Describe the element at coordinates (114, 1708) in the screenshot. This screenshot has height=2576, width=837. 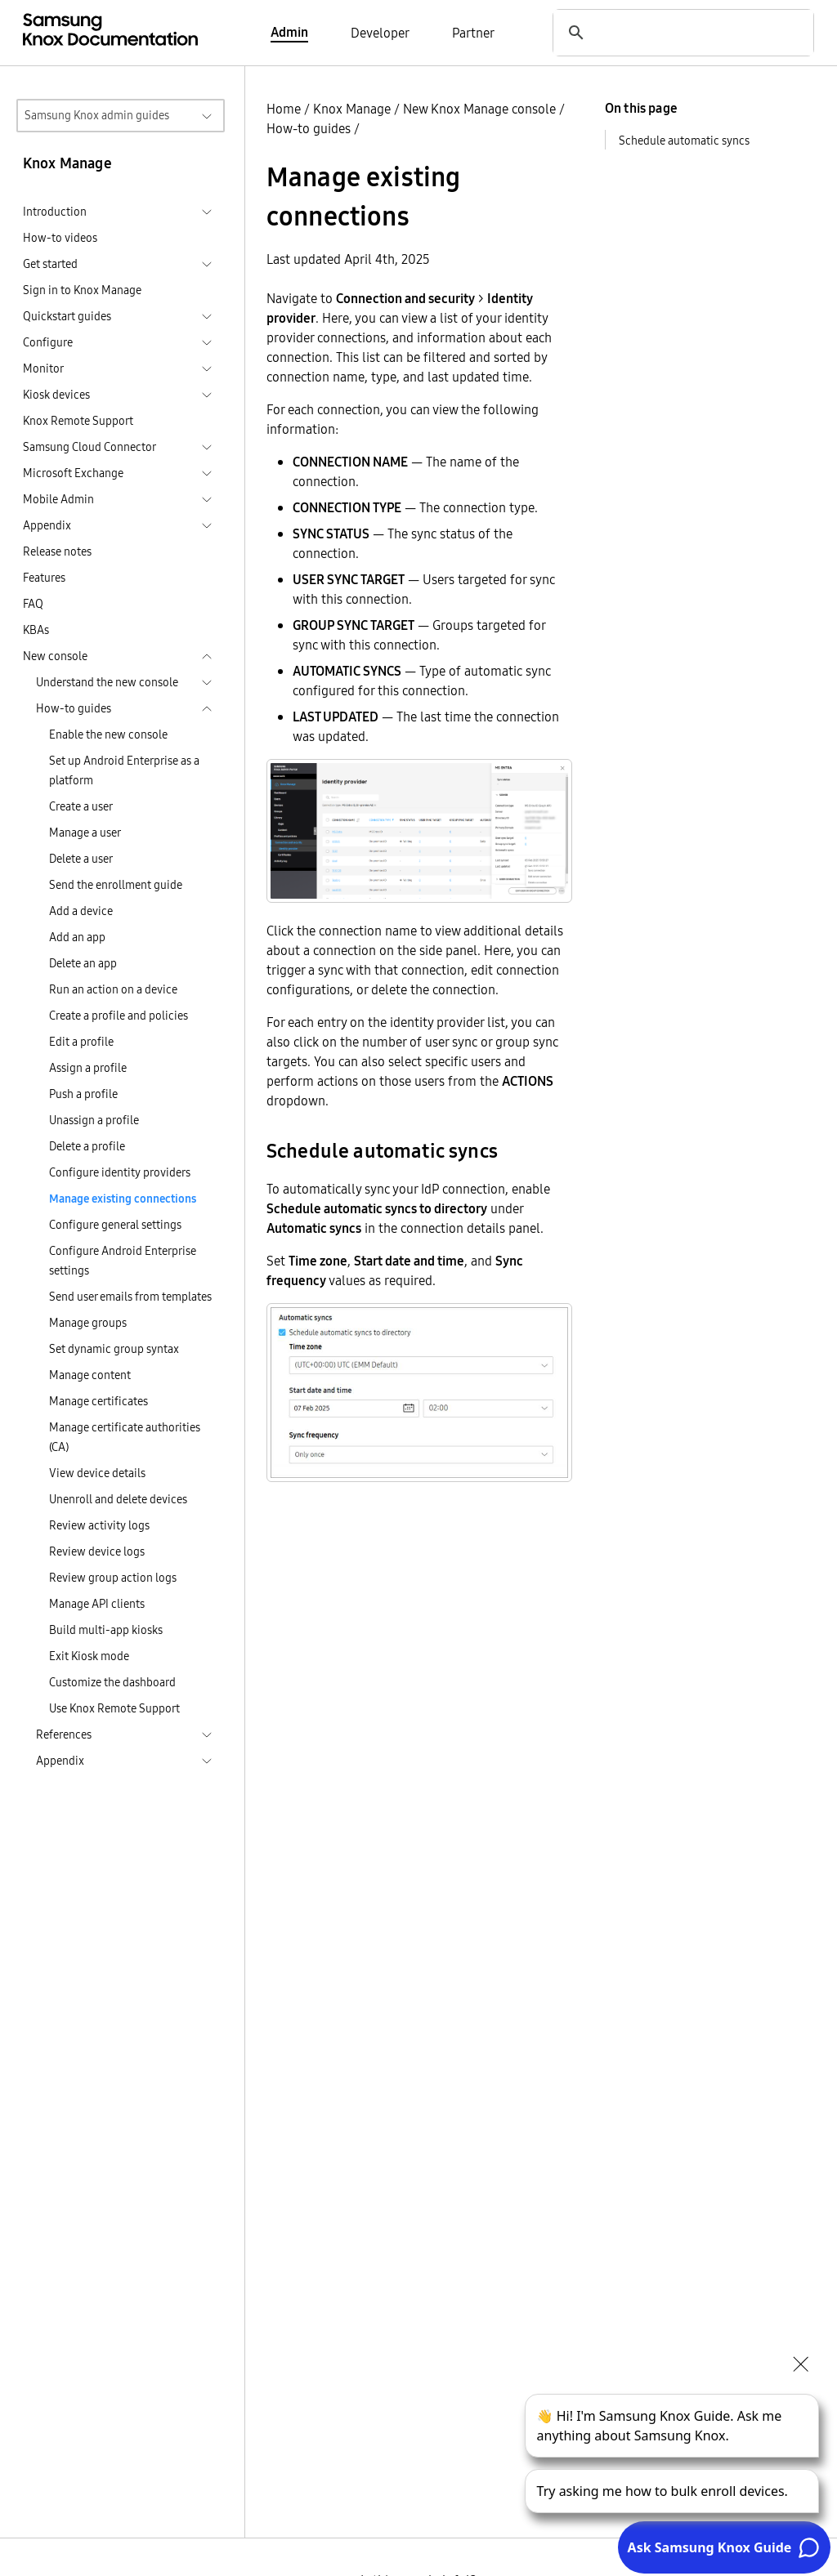
I see `Use Knox Remote Support` at that location.